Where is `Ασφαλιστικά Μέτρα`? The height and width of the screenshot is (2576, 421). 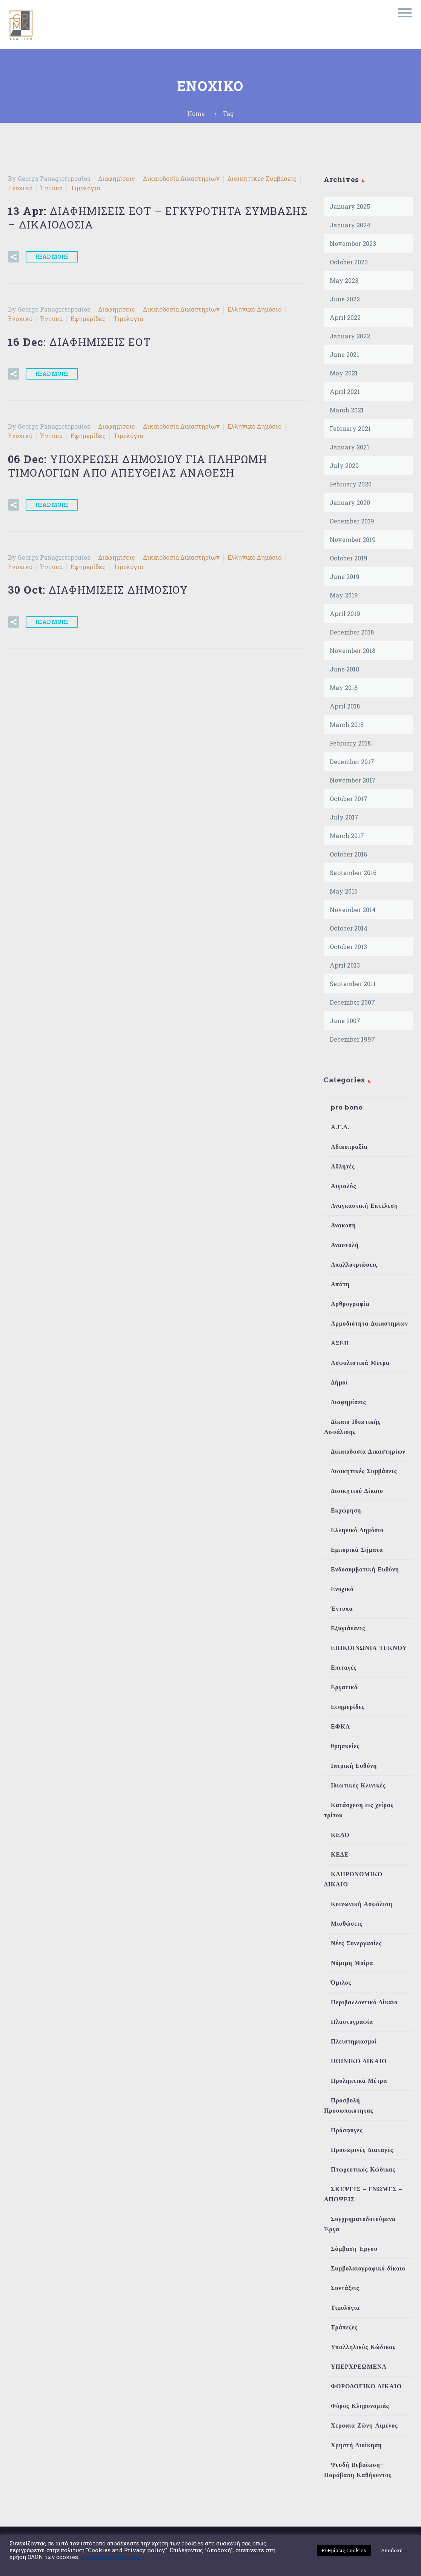 Ασφαλιστικά Μέτρα is located at coordinates (360, 1362).